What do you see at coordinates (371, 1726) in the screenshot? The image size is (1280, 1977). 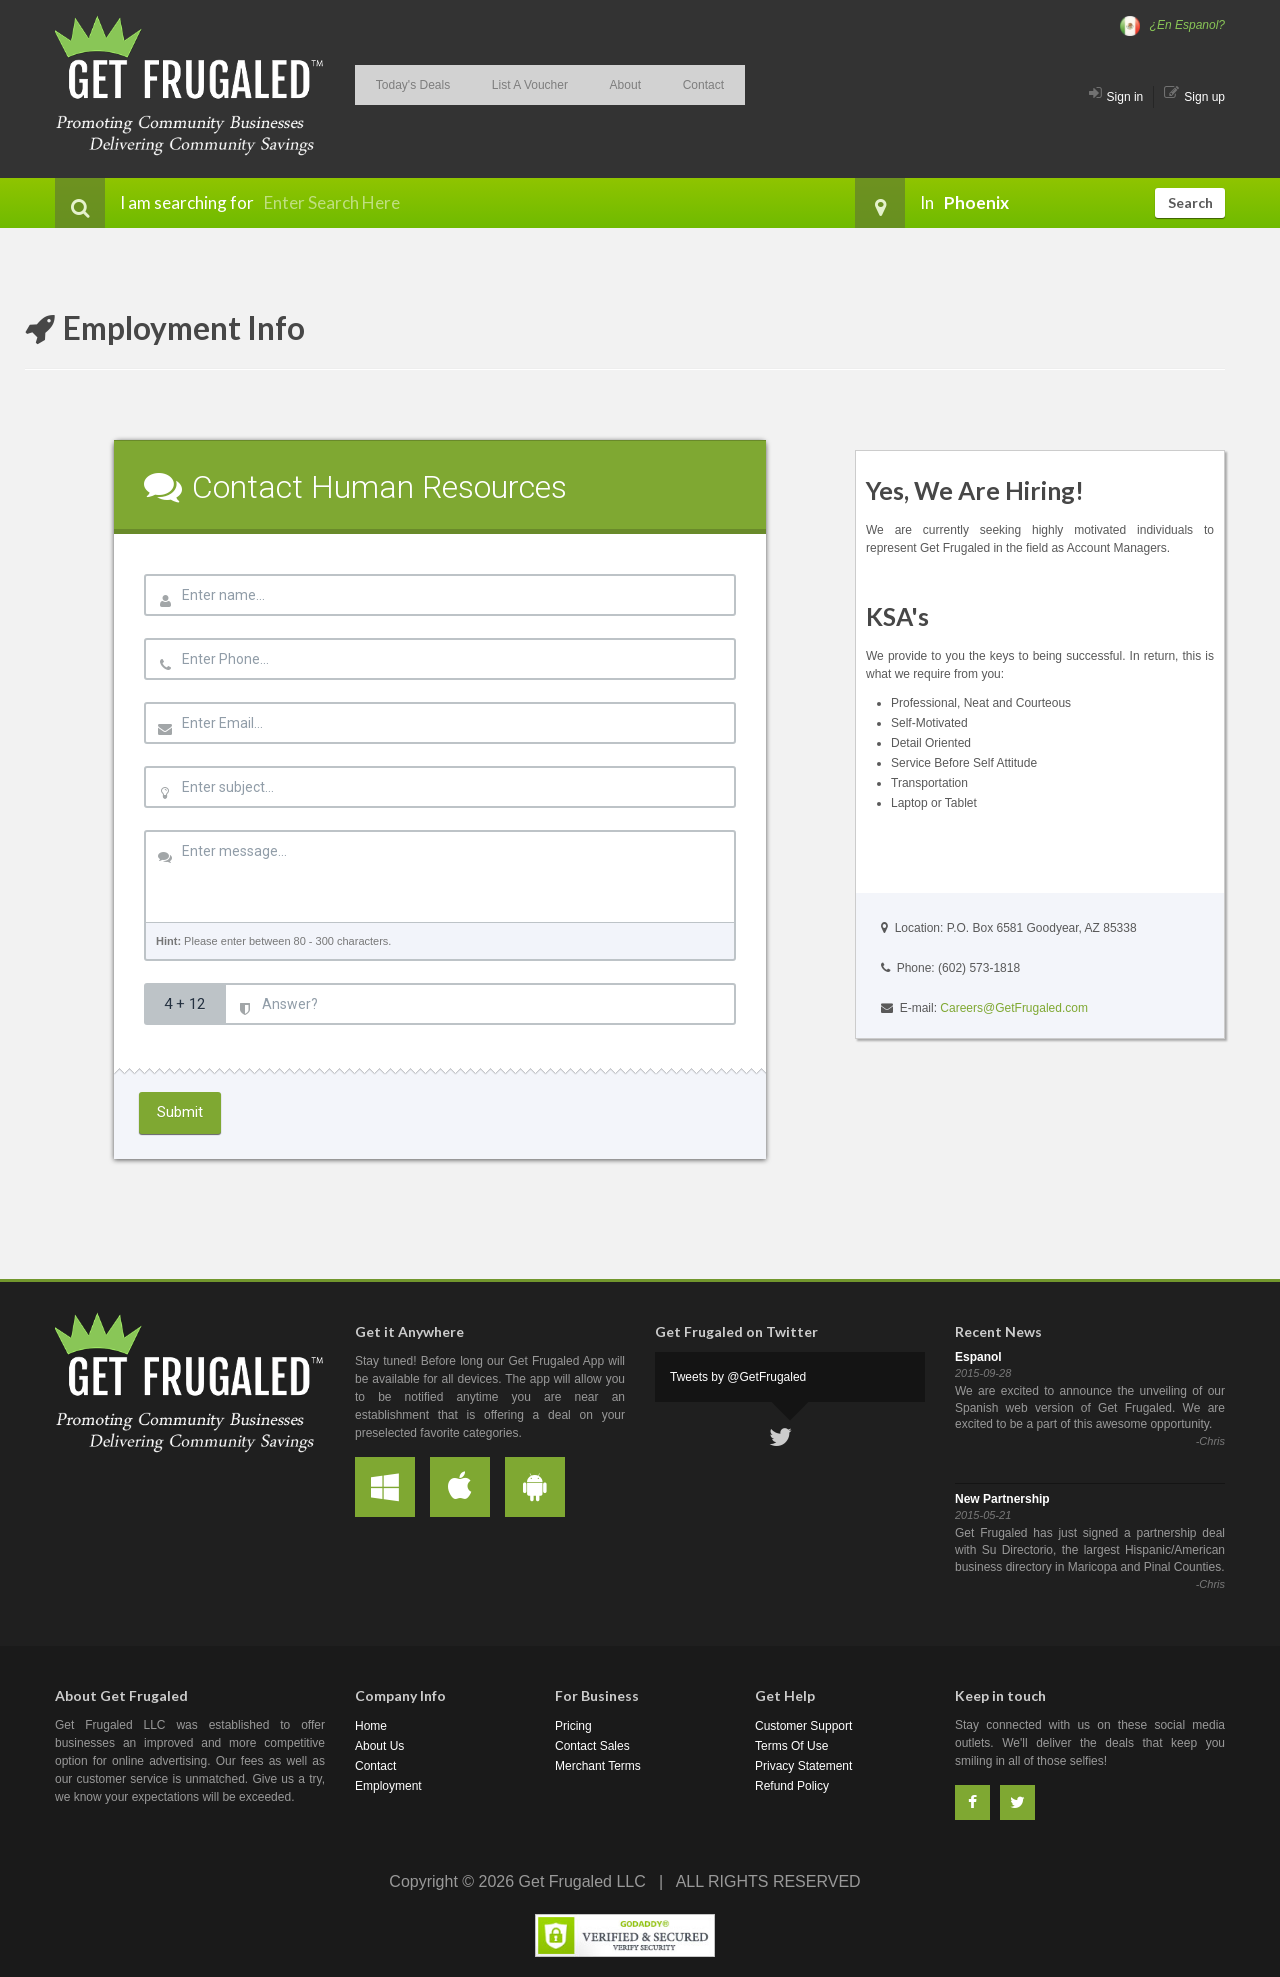 I see `Home` at bounding box center [371, 1726].